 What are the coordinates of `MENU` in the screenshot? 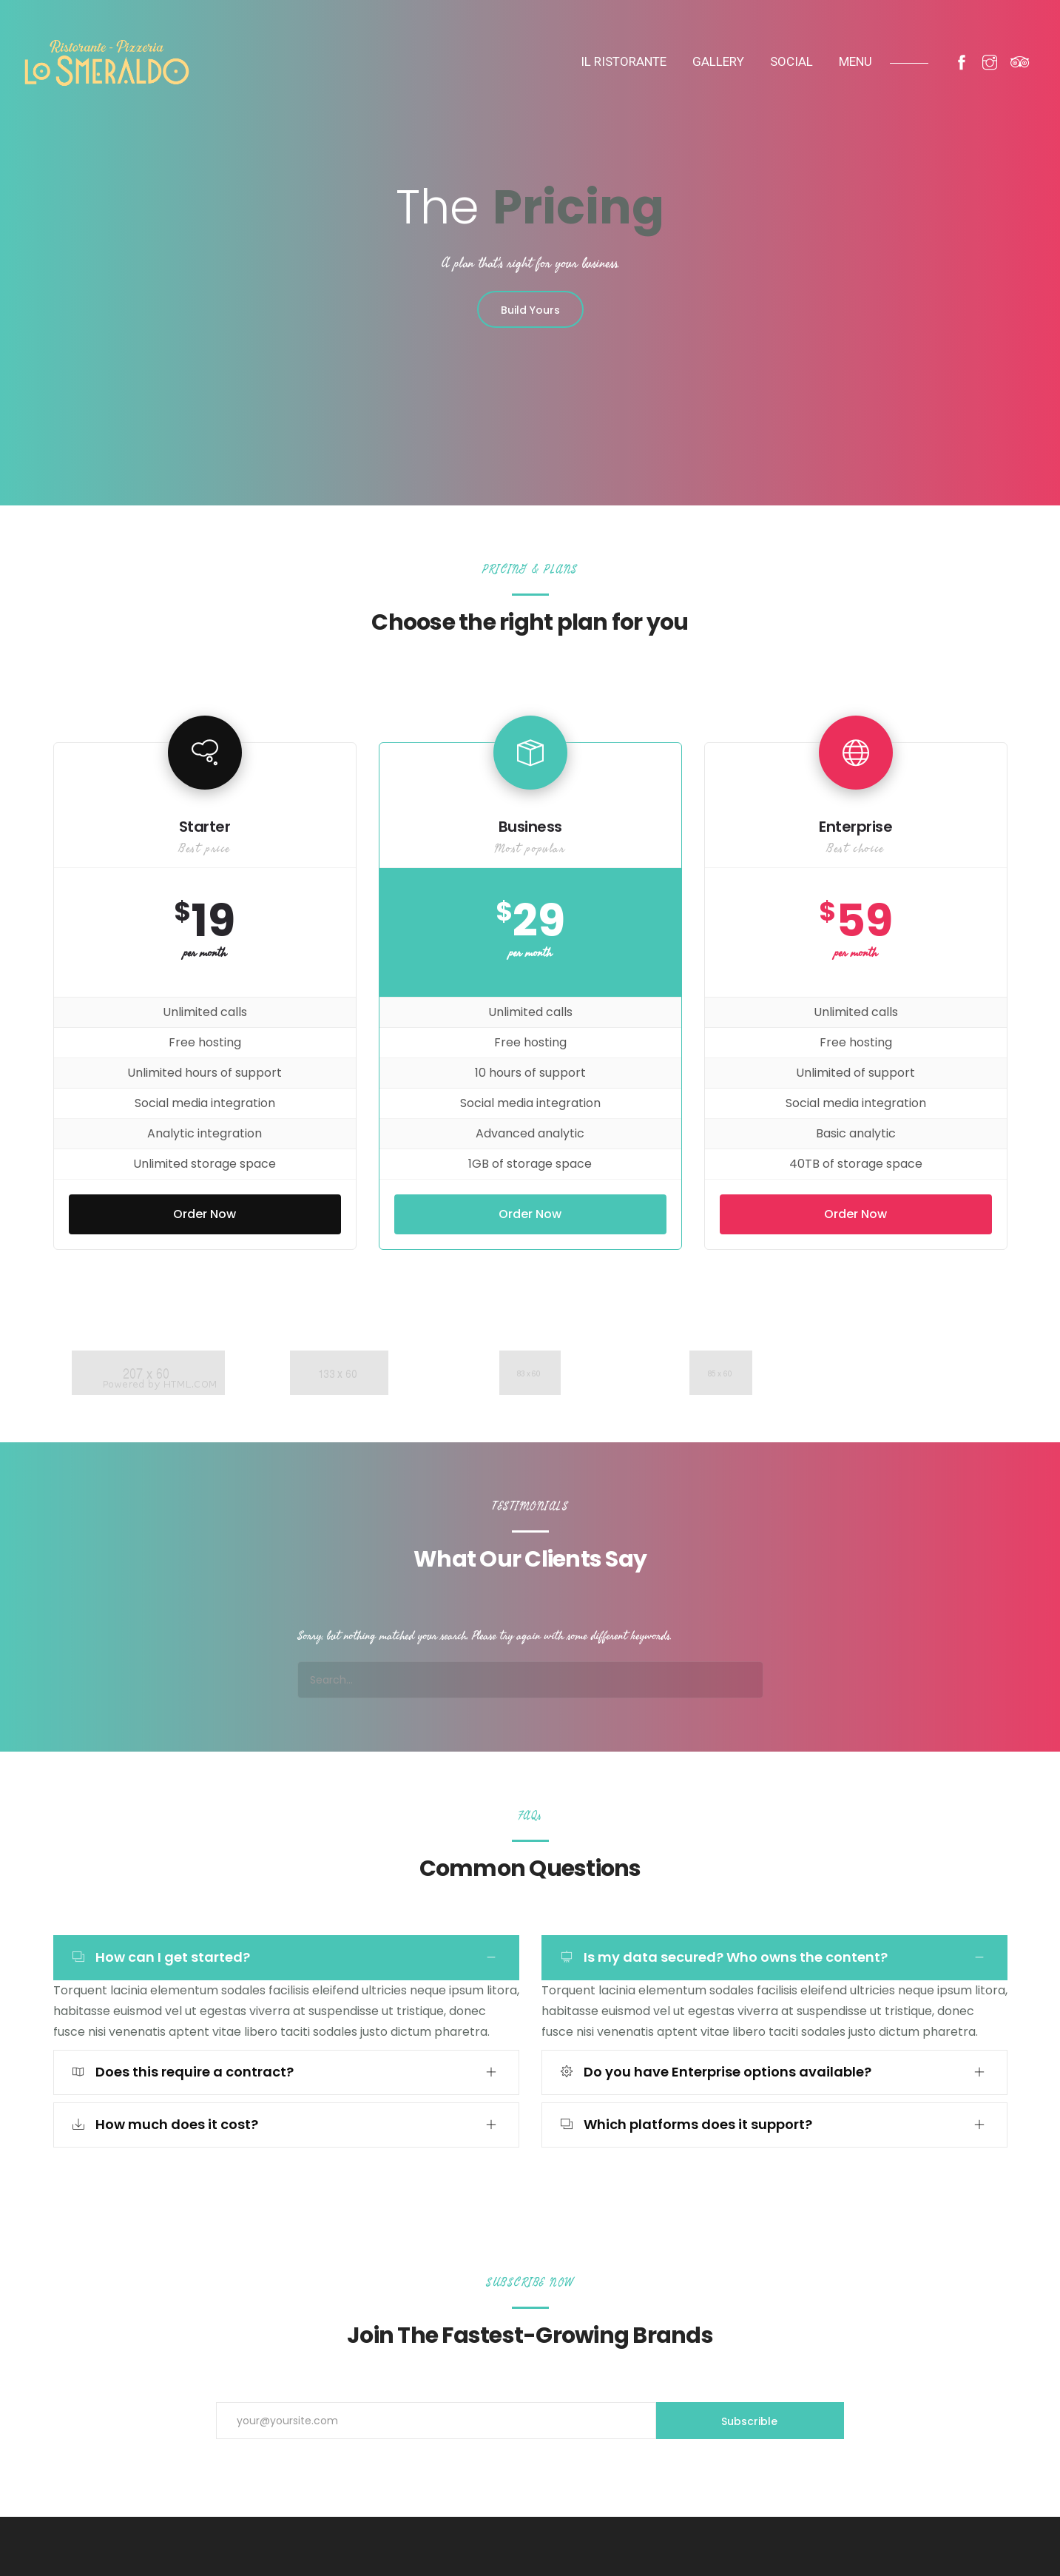 It's located at (855, 61).